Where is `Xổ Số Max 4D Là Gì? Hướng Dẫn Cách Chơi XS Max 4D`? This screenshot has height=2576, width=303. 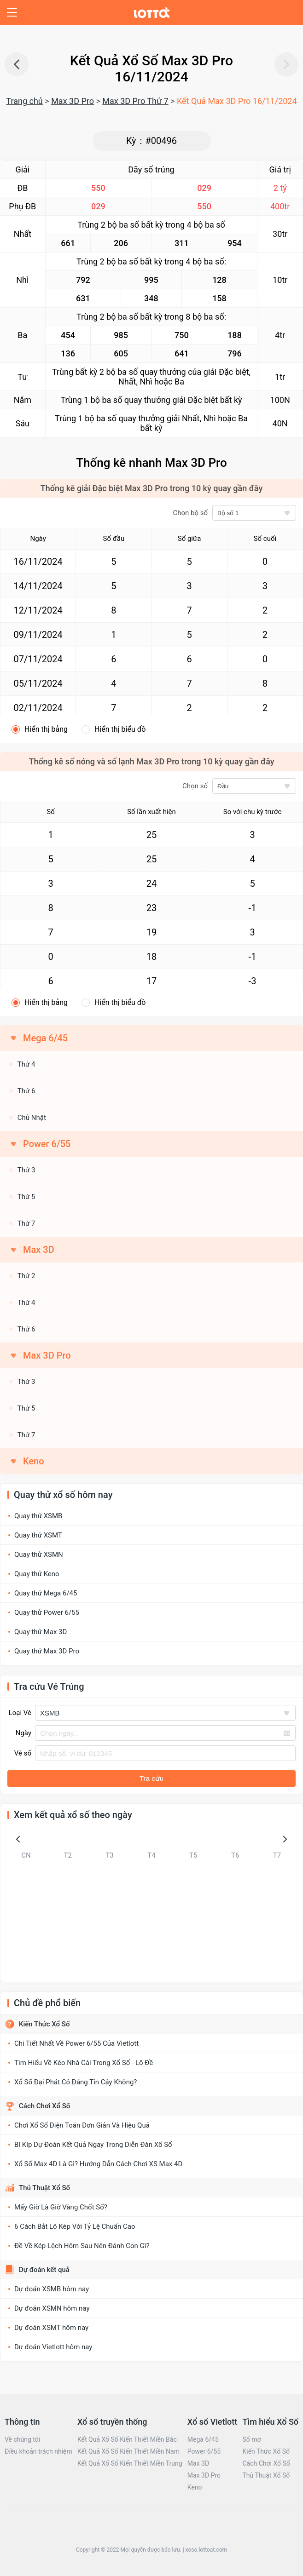 Xổ Số Max 4D Là Gì? Hướng Dẫn Cách Chơi XS Max 4D is located at coordinates (98, 2164).